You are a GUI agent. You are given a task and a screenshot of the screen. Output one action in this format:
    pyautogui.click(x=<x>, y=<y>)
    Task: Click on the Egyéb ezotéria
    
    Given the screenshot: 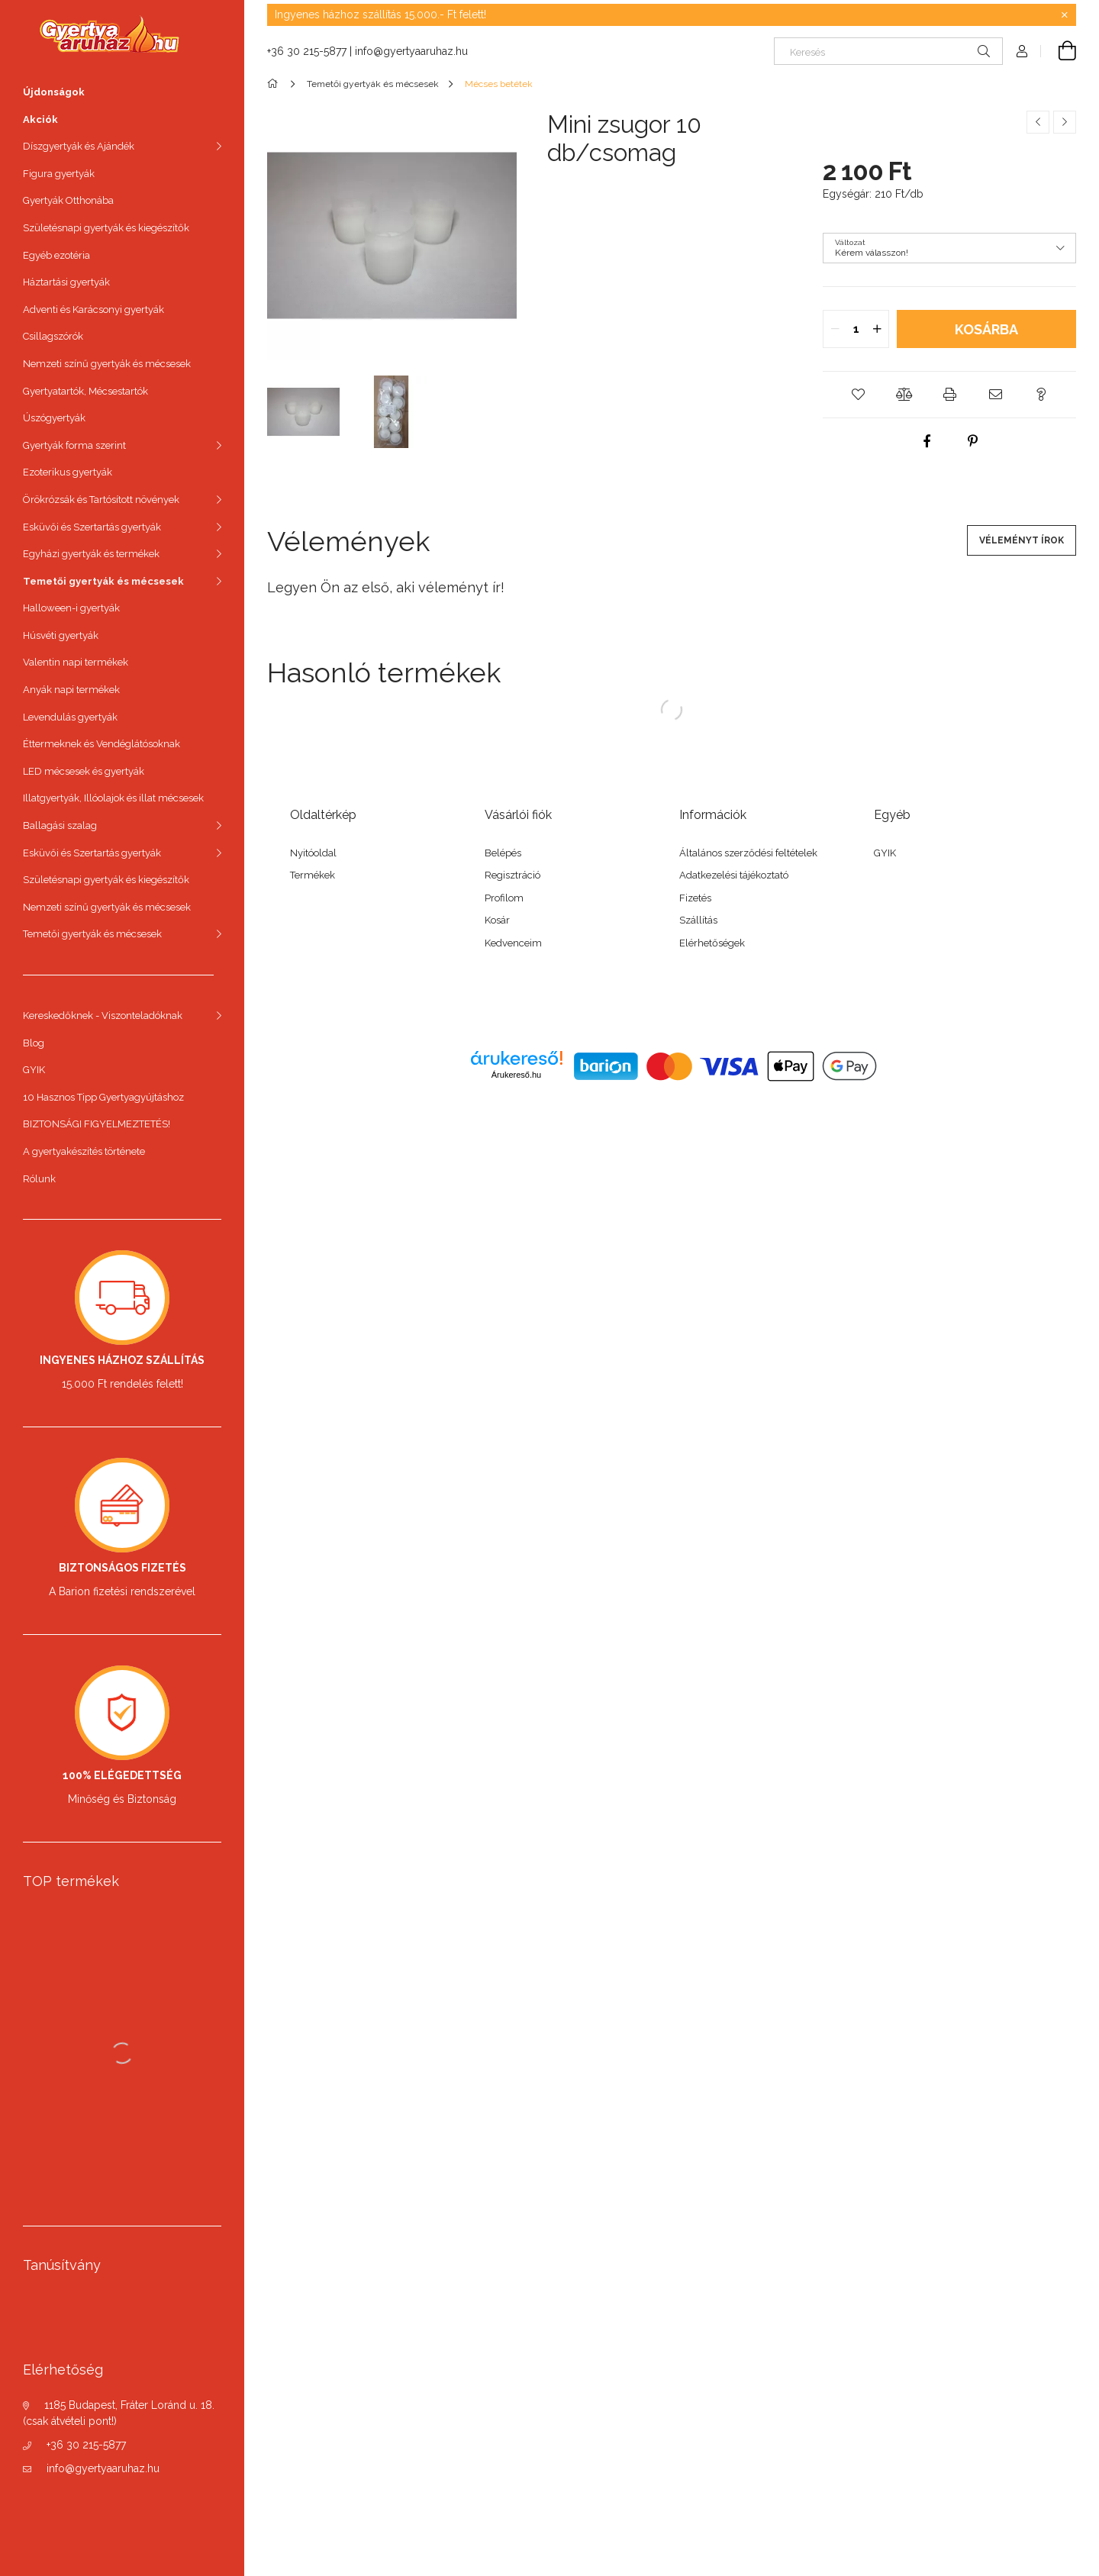 What is the action you would take?
    pyautogui.click(x=56, y=255)
    